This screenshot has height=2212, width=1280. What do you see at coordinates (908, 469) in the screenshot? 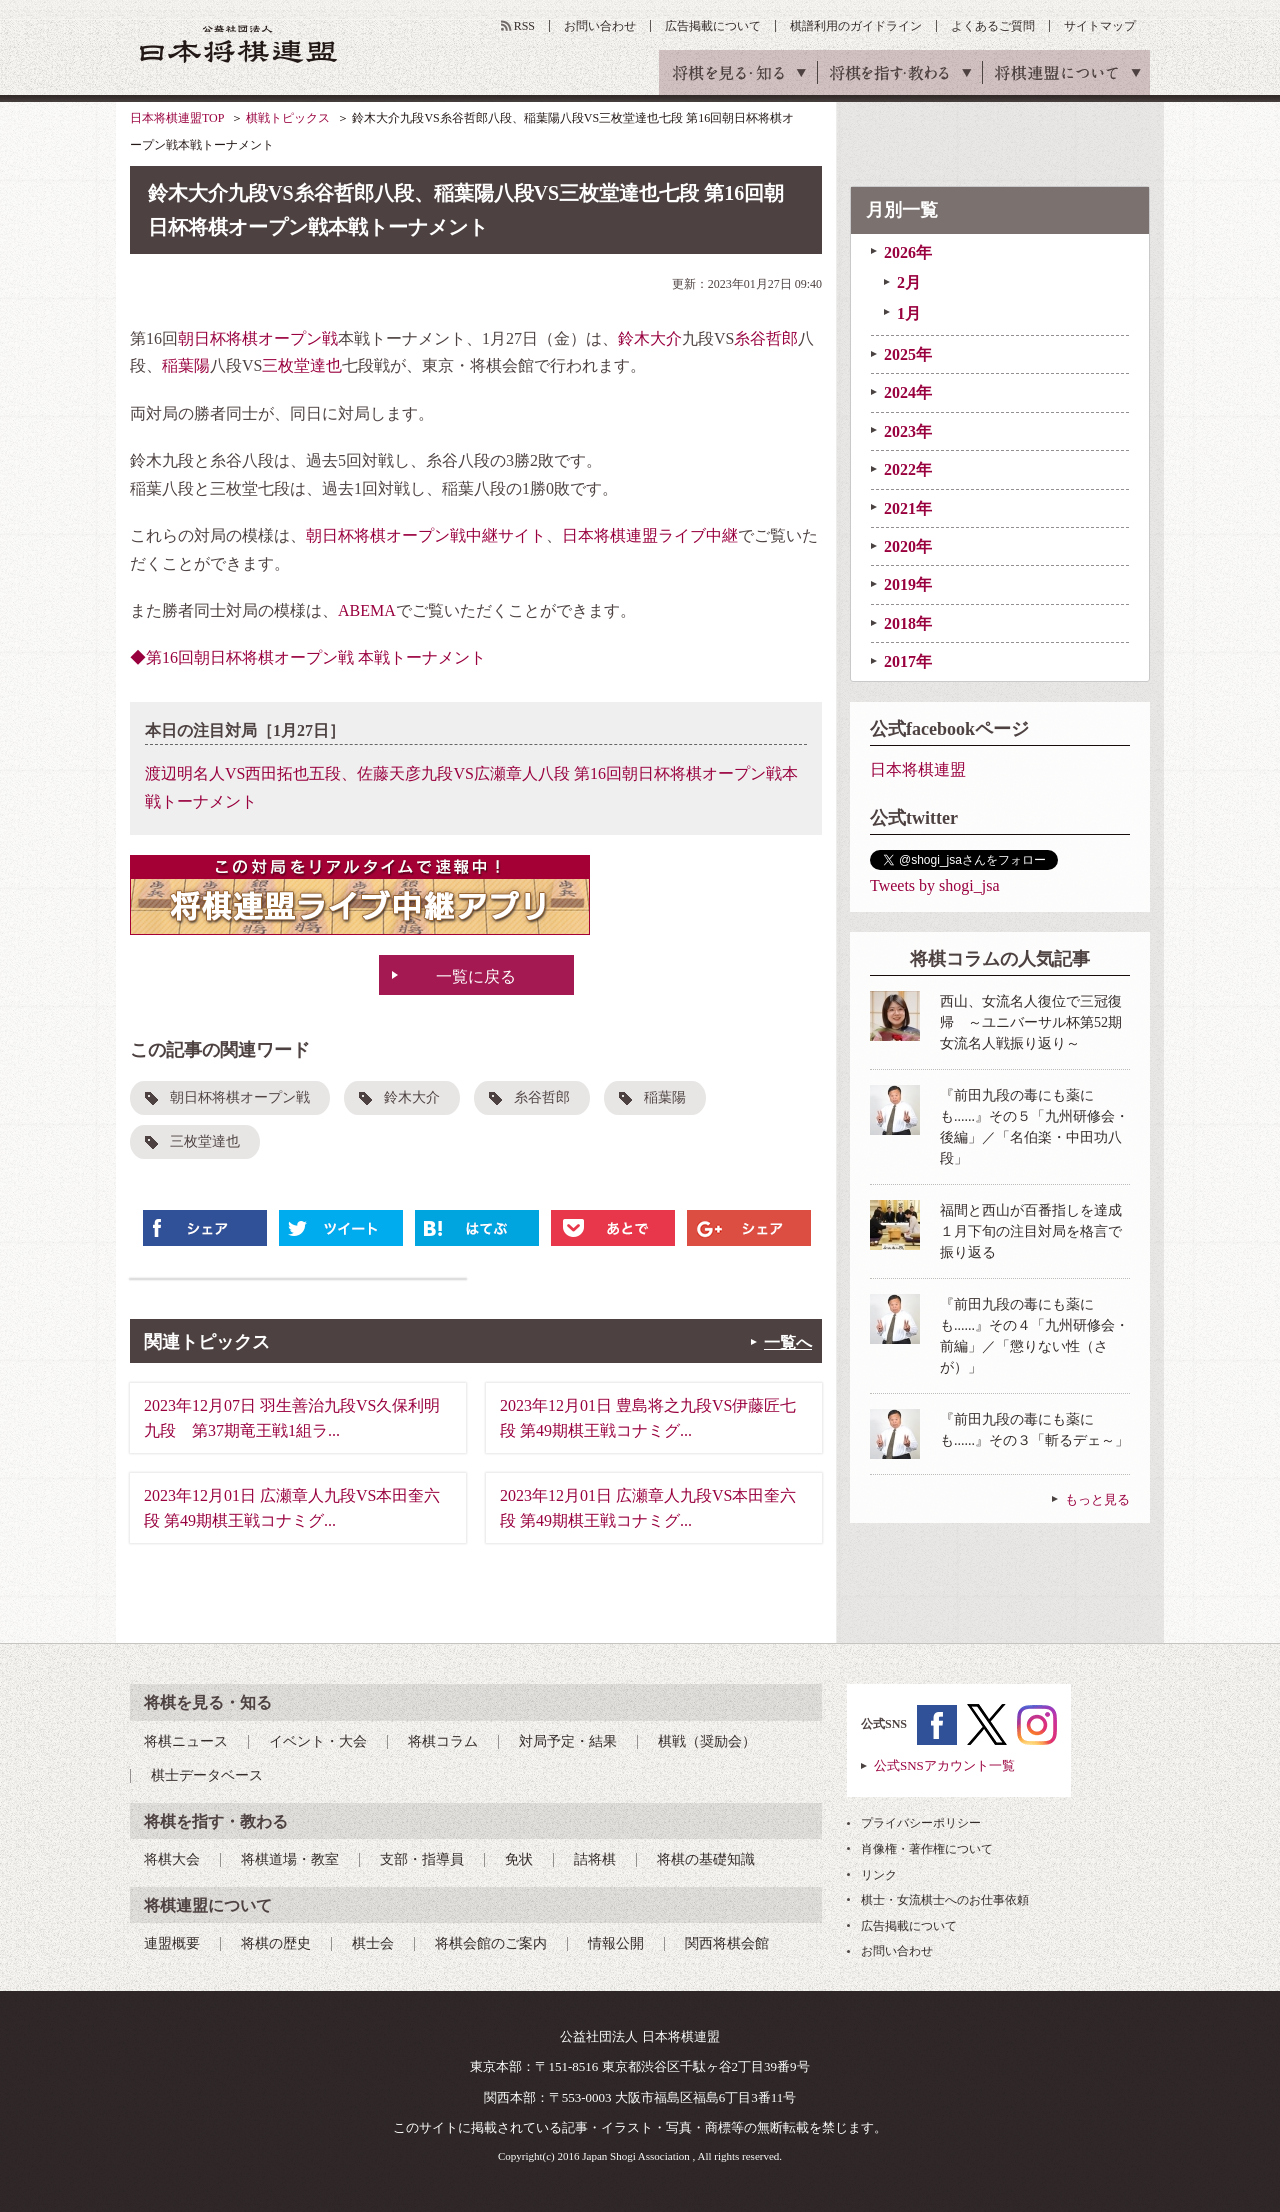
I see `2022年` at bounding box center [908, 469].